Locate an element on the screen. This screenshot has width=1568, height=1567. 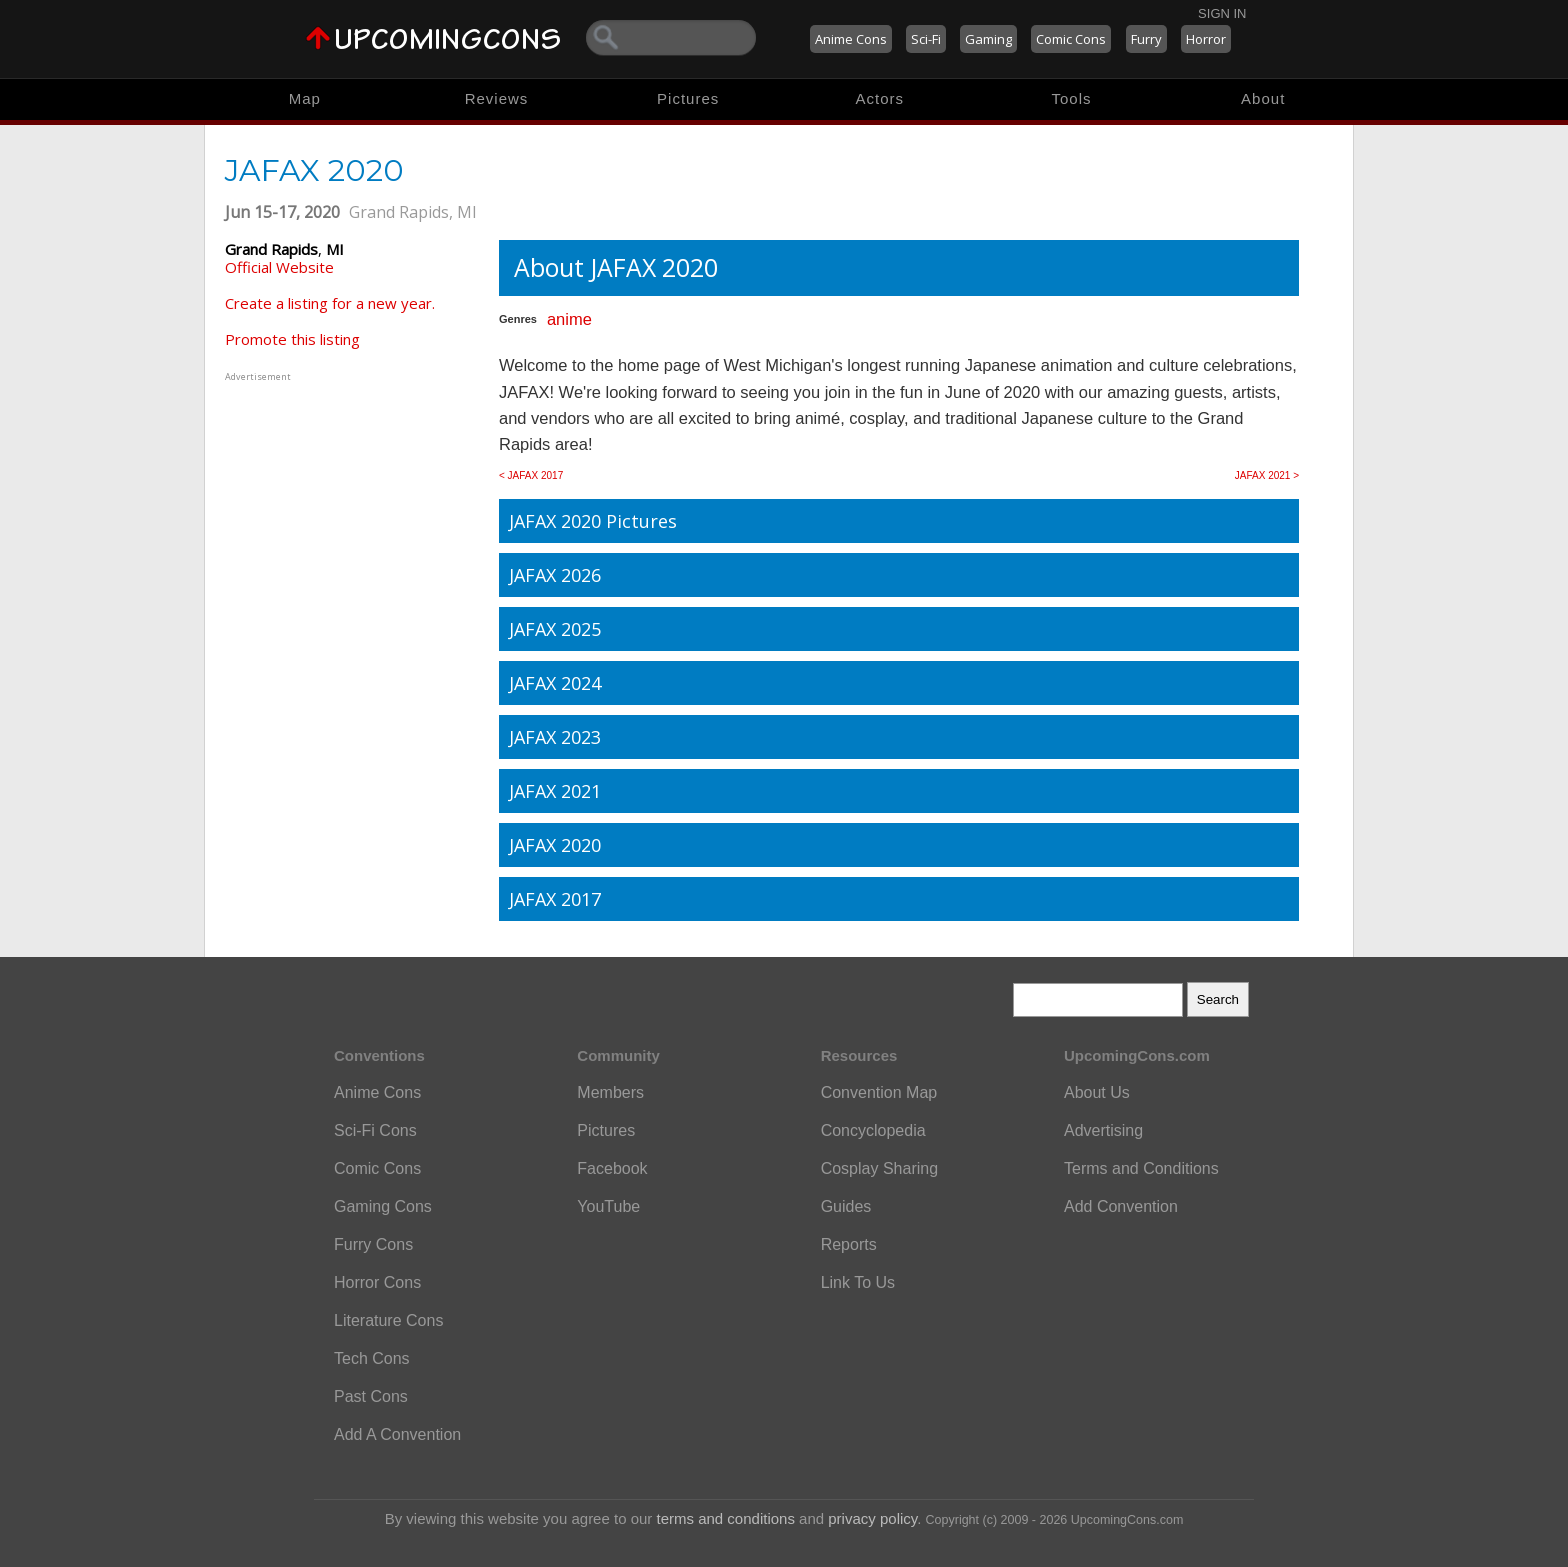
terms and conditions is located at coordinates (726, 1518).